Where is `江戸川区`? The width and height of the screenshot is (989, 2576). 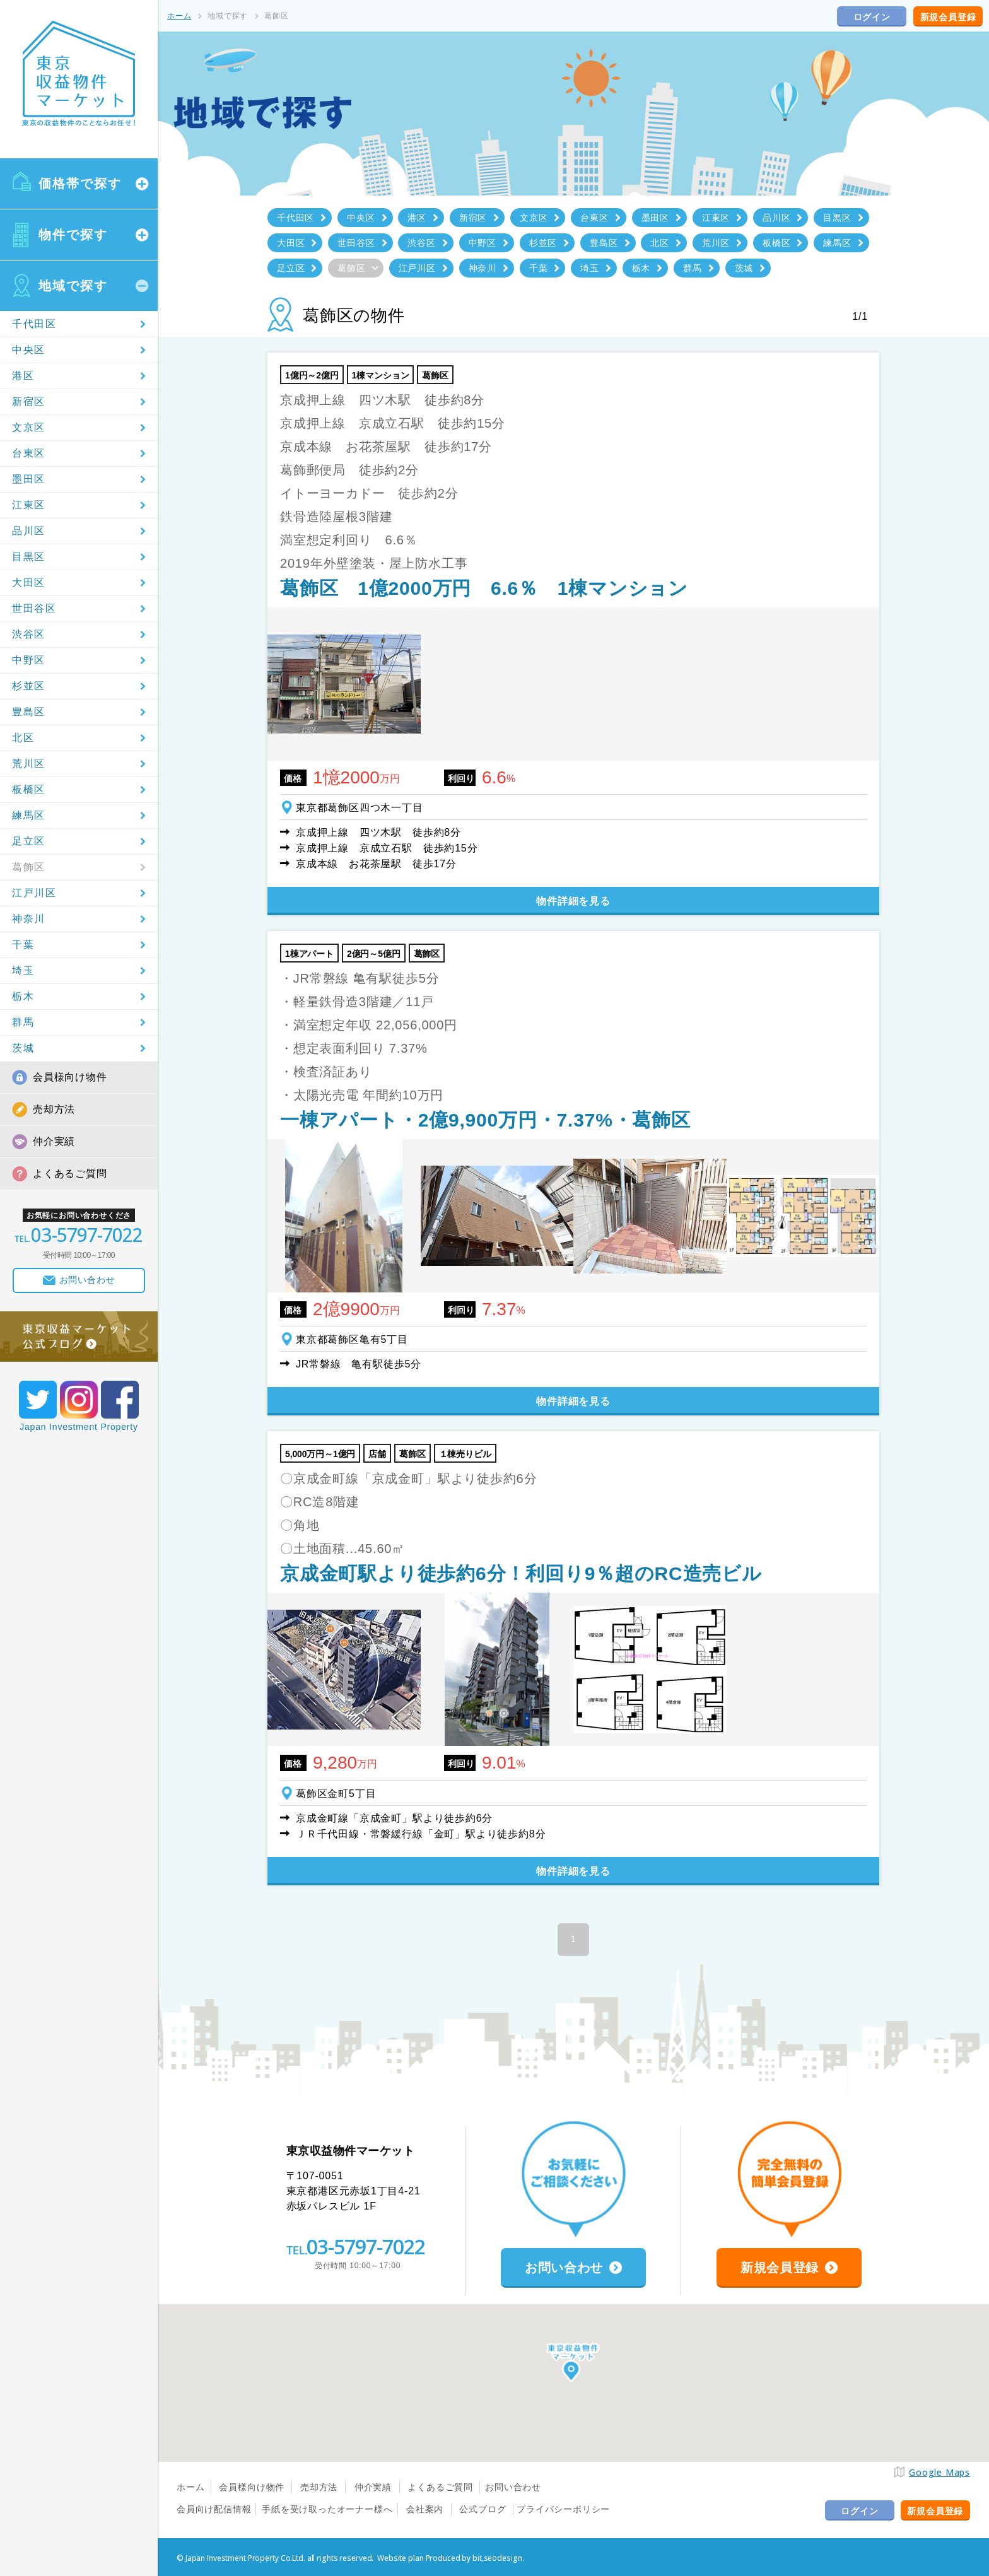
江戸川区 is located at coordinates (34, 892).